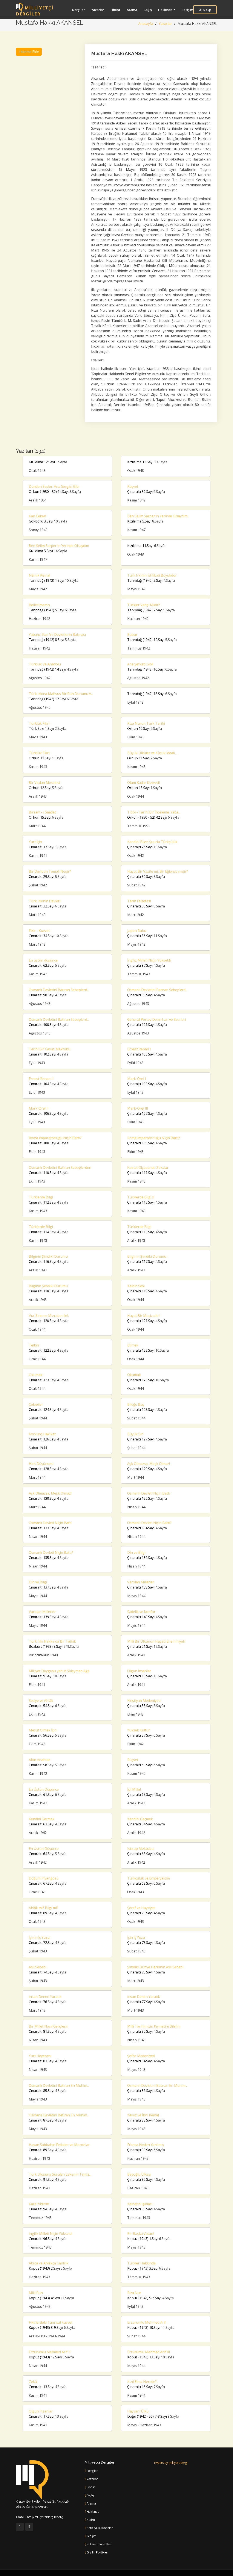  I want to click on 135.Sayı, so click(49, 1557).